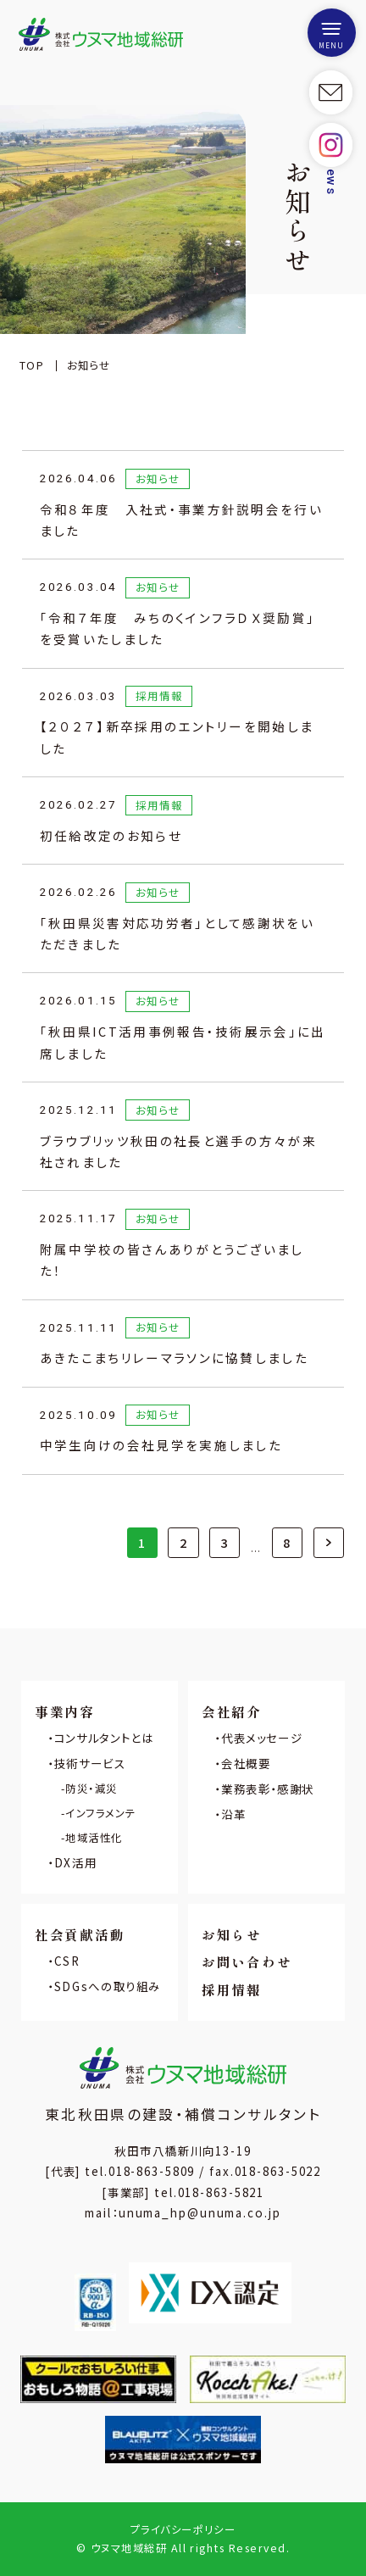 The width and height of the screenshot is (366, 2576). Describe the element at coordinates (100, 1813) in the screenshot. I see `インフラメンテ` at that location.